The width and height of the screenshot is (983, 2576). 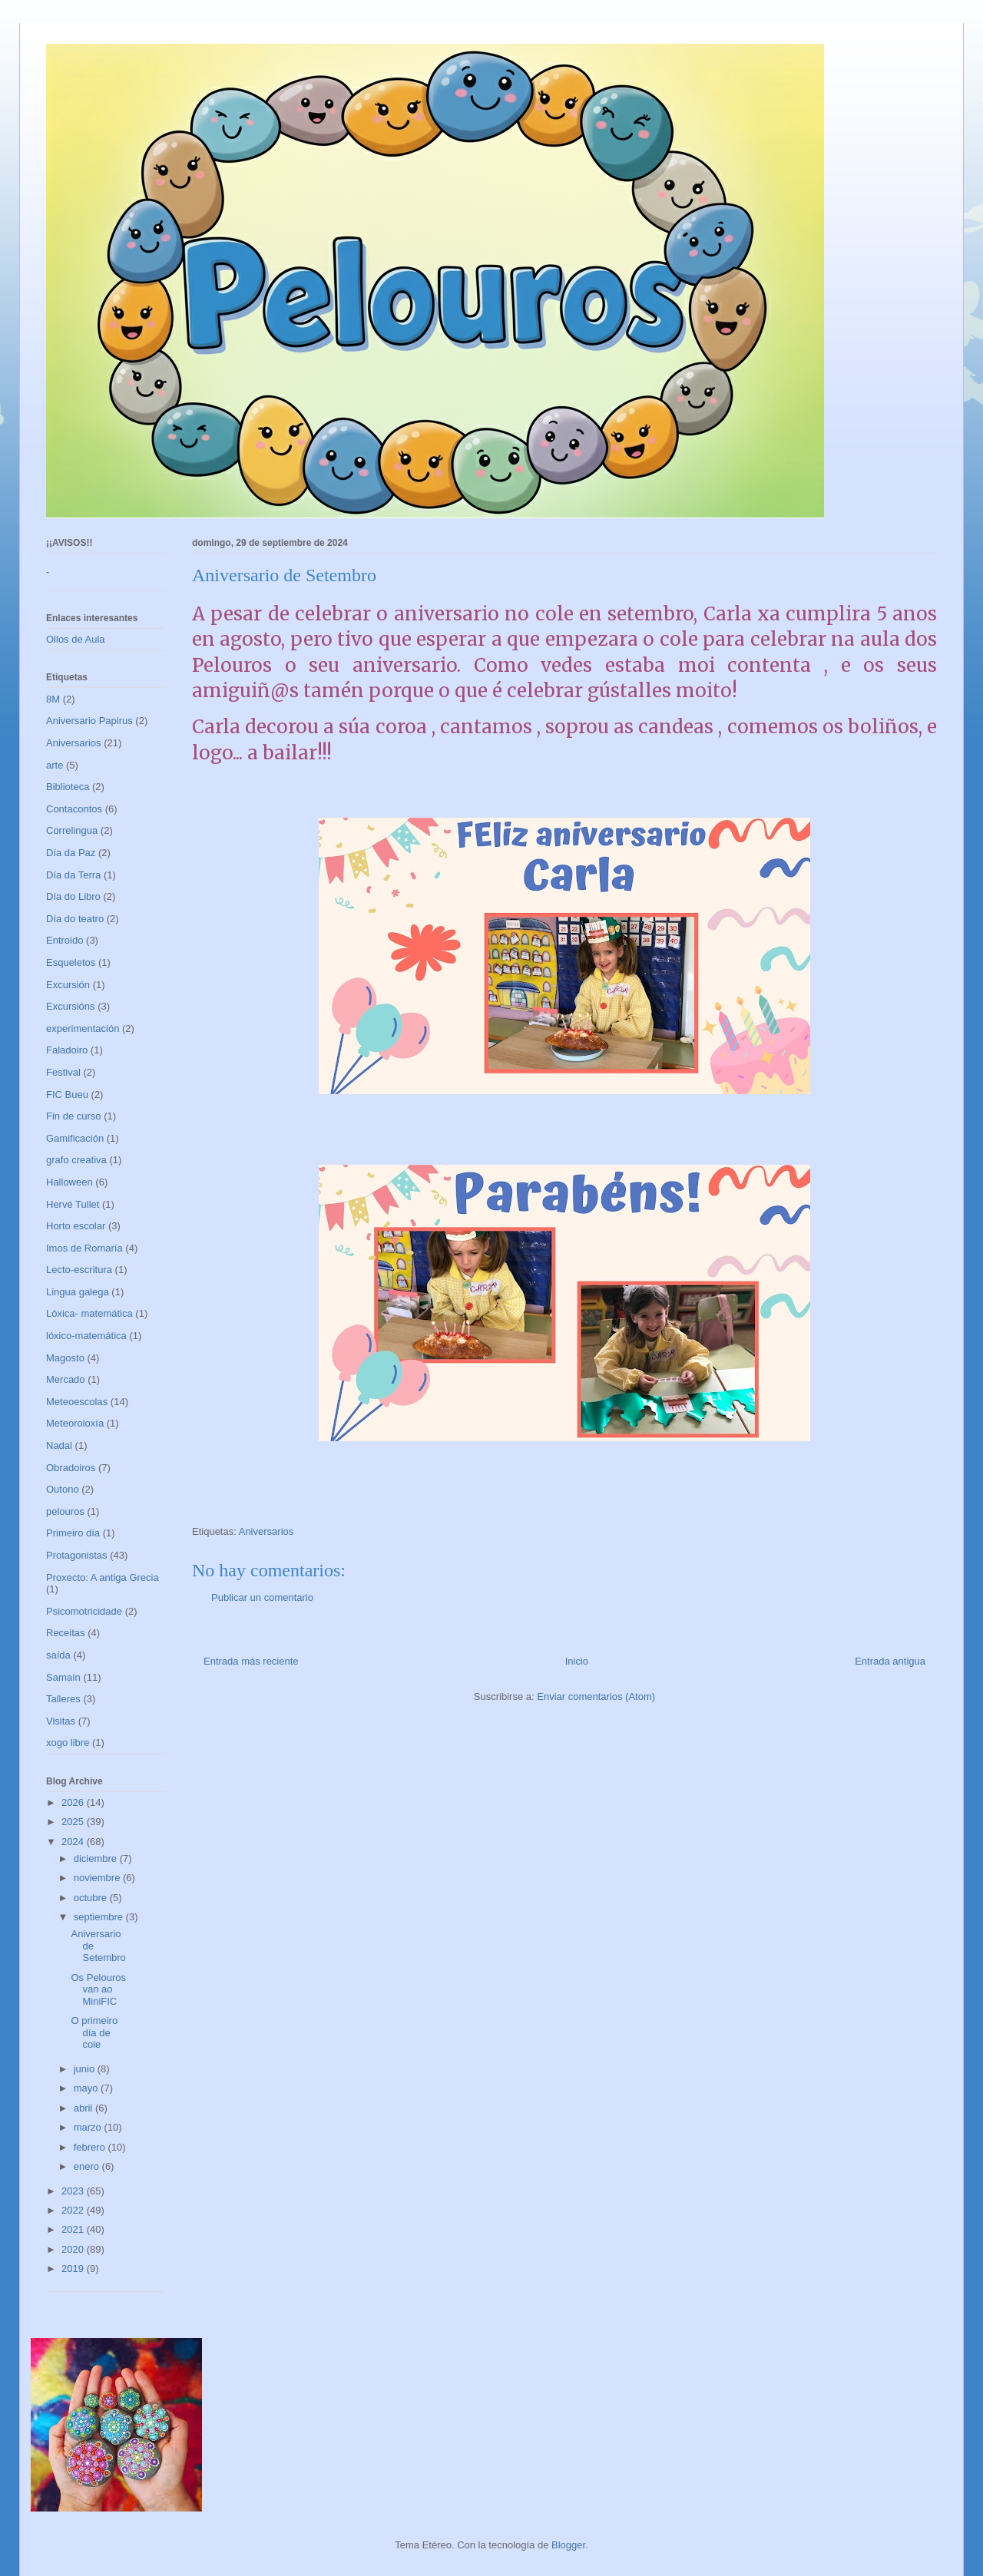 What do you see at coordinates (67, 1742) in the screenshot?
I see `xogo libre` at bounding box center [67, 1742].